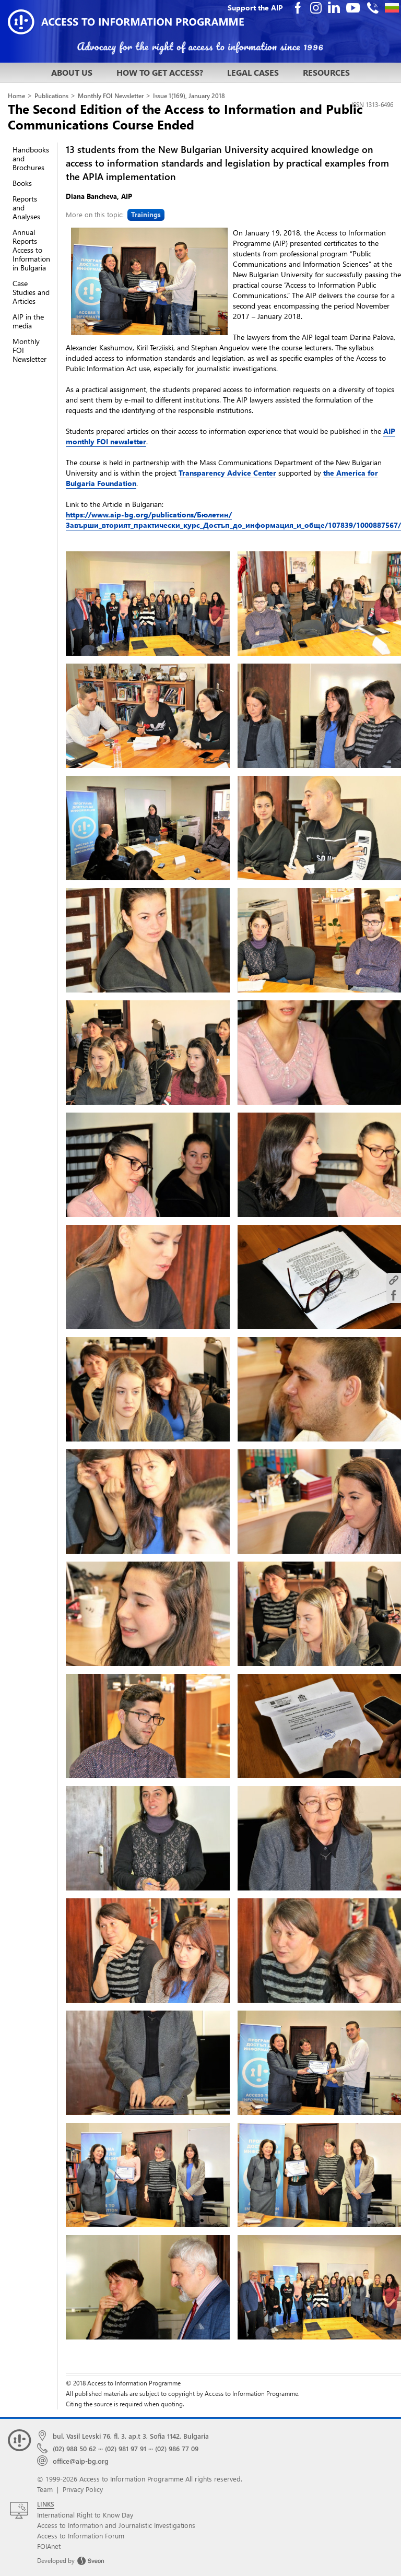  What do you see at coordinates (16, 96) in the screenshot?
I see `Home` at bounding box center [16, 96].